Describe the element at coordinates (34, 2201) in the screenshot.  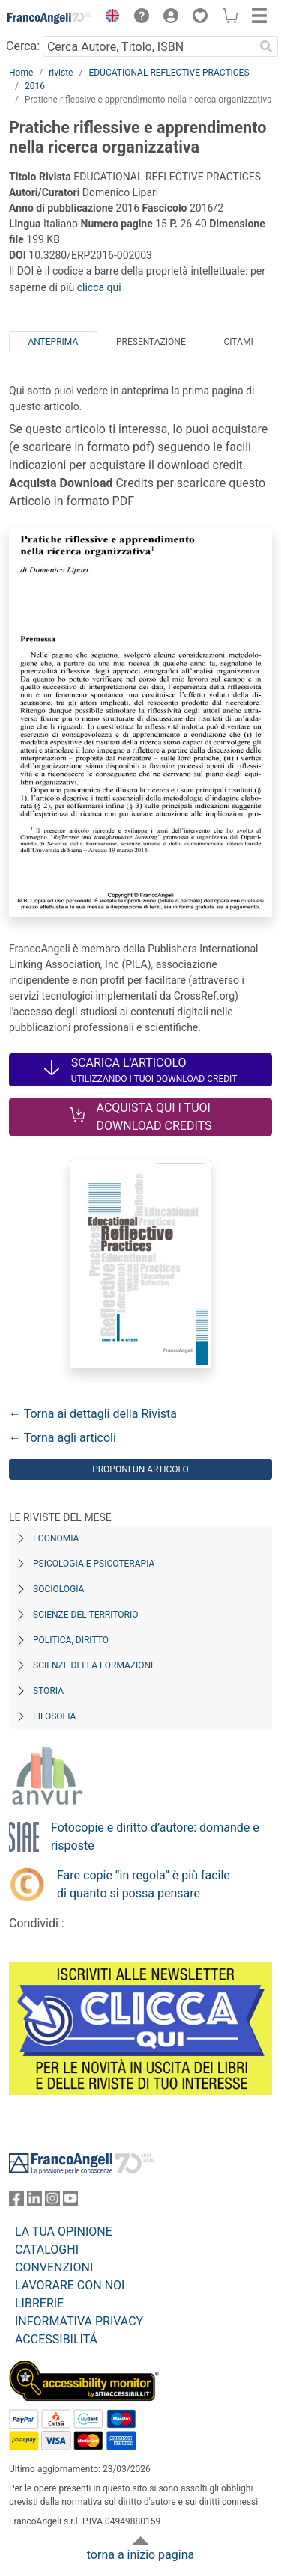
I see `[FrancoAngeli su Linkedin]` at that location.